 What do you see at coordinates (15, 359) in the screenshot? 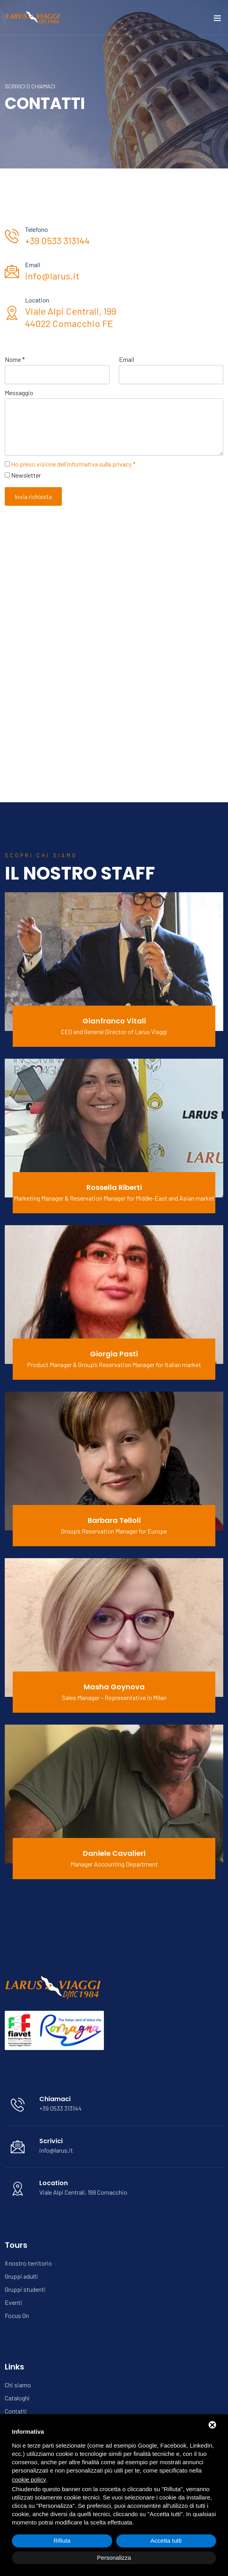
I see `Nome *` at bounding box center [15, 359].